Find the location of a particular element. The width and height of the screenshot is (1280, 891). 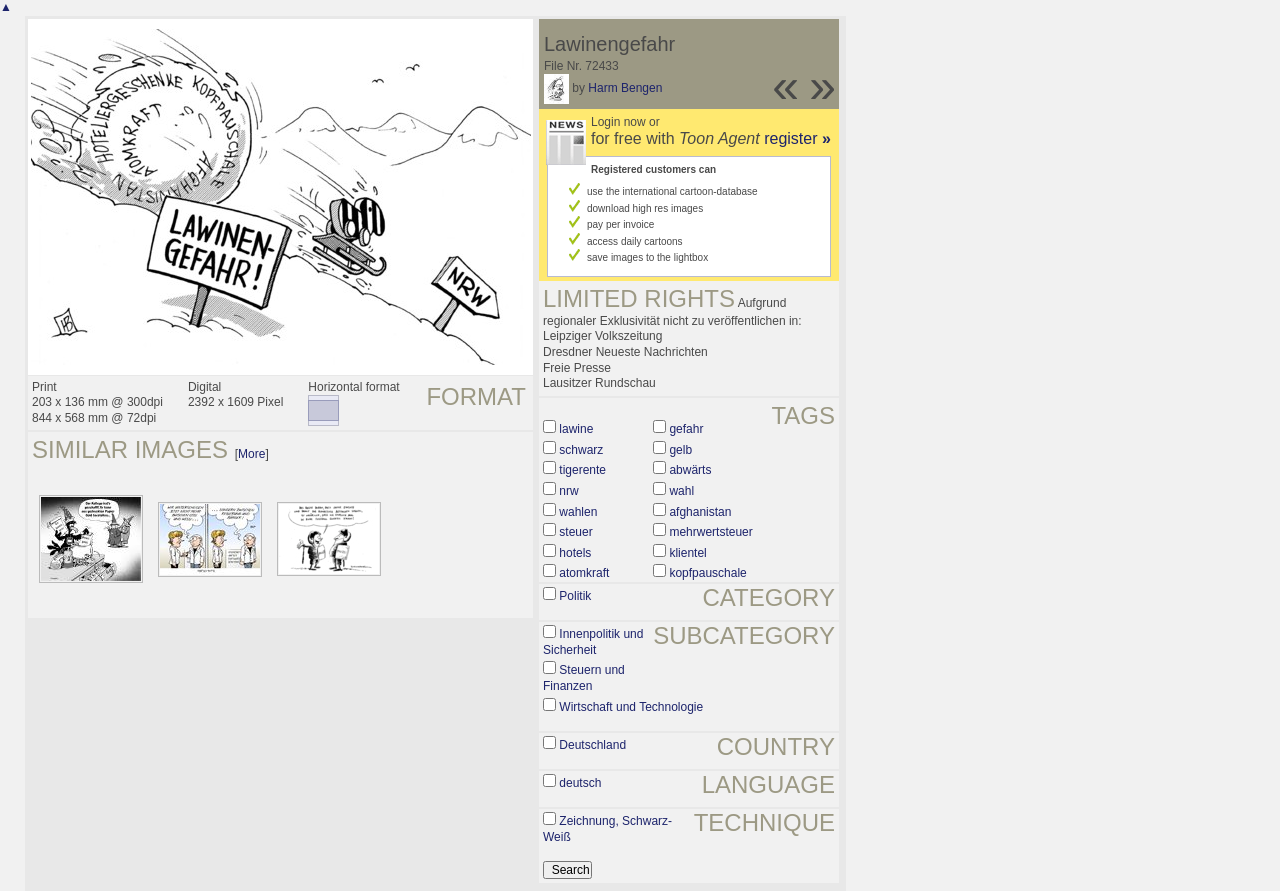

abwärts is located at coordinates (690, 470).